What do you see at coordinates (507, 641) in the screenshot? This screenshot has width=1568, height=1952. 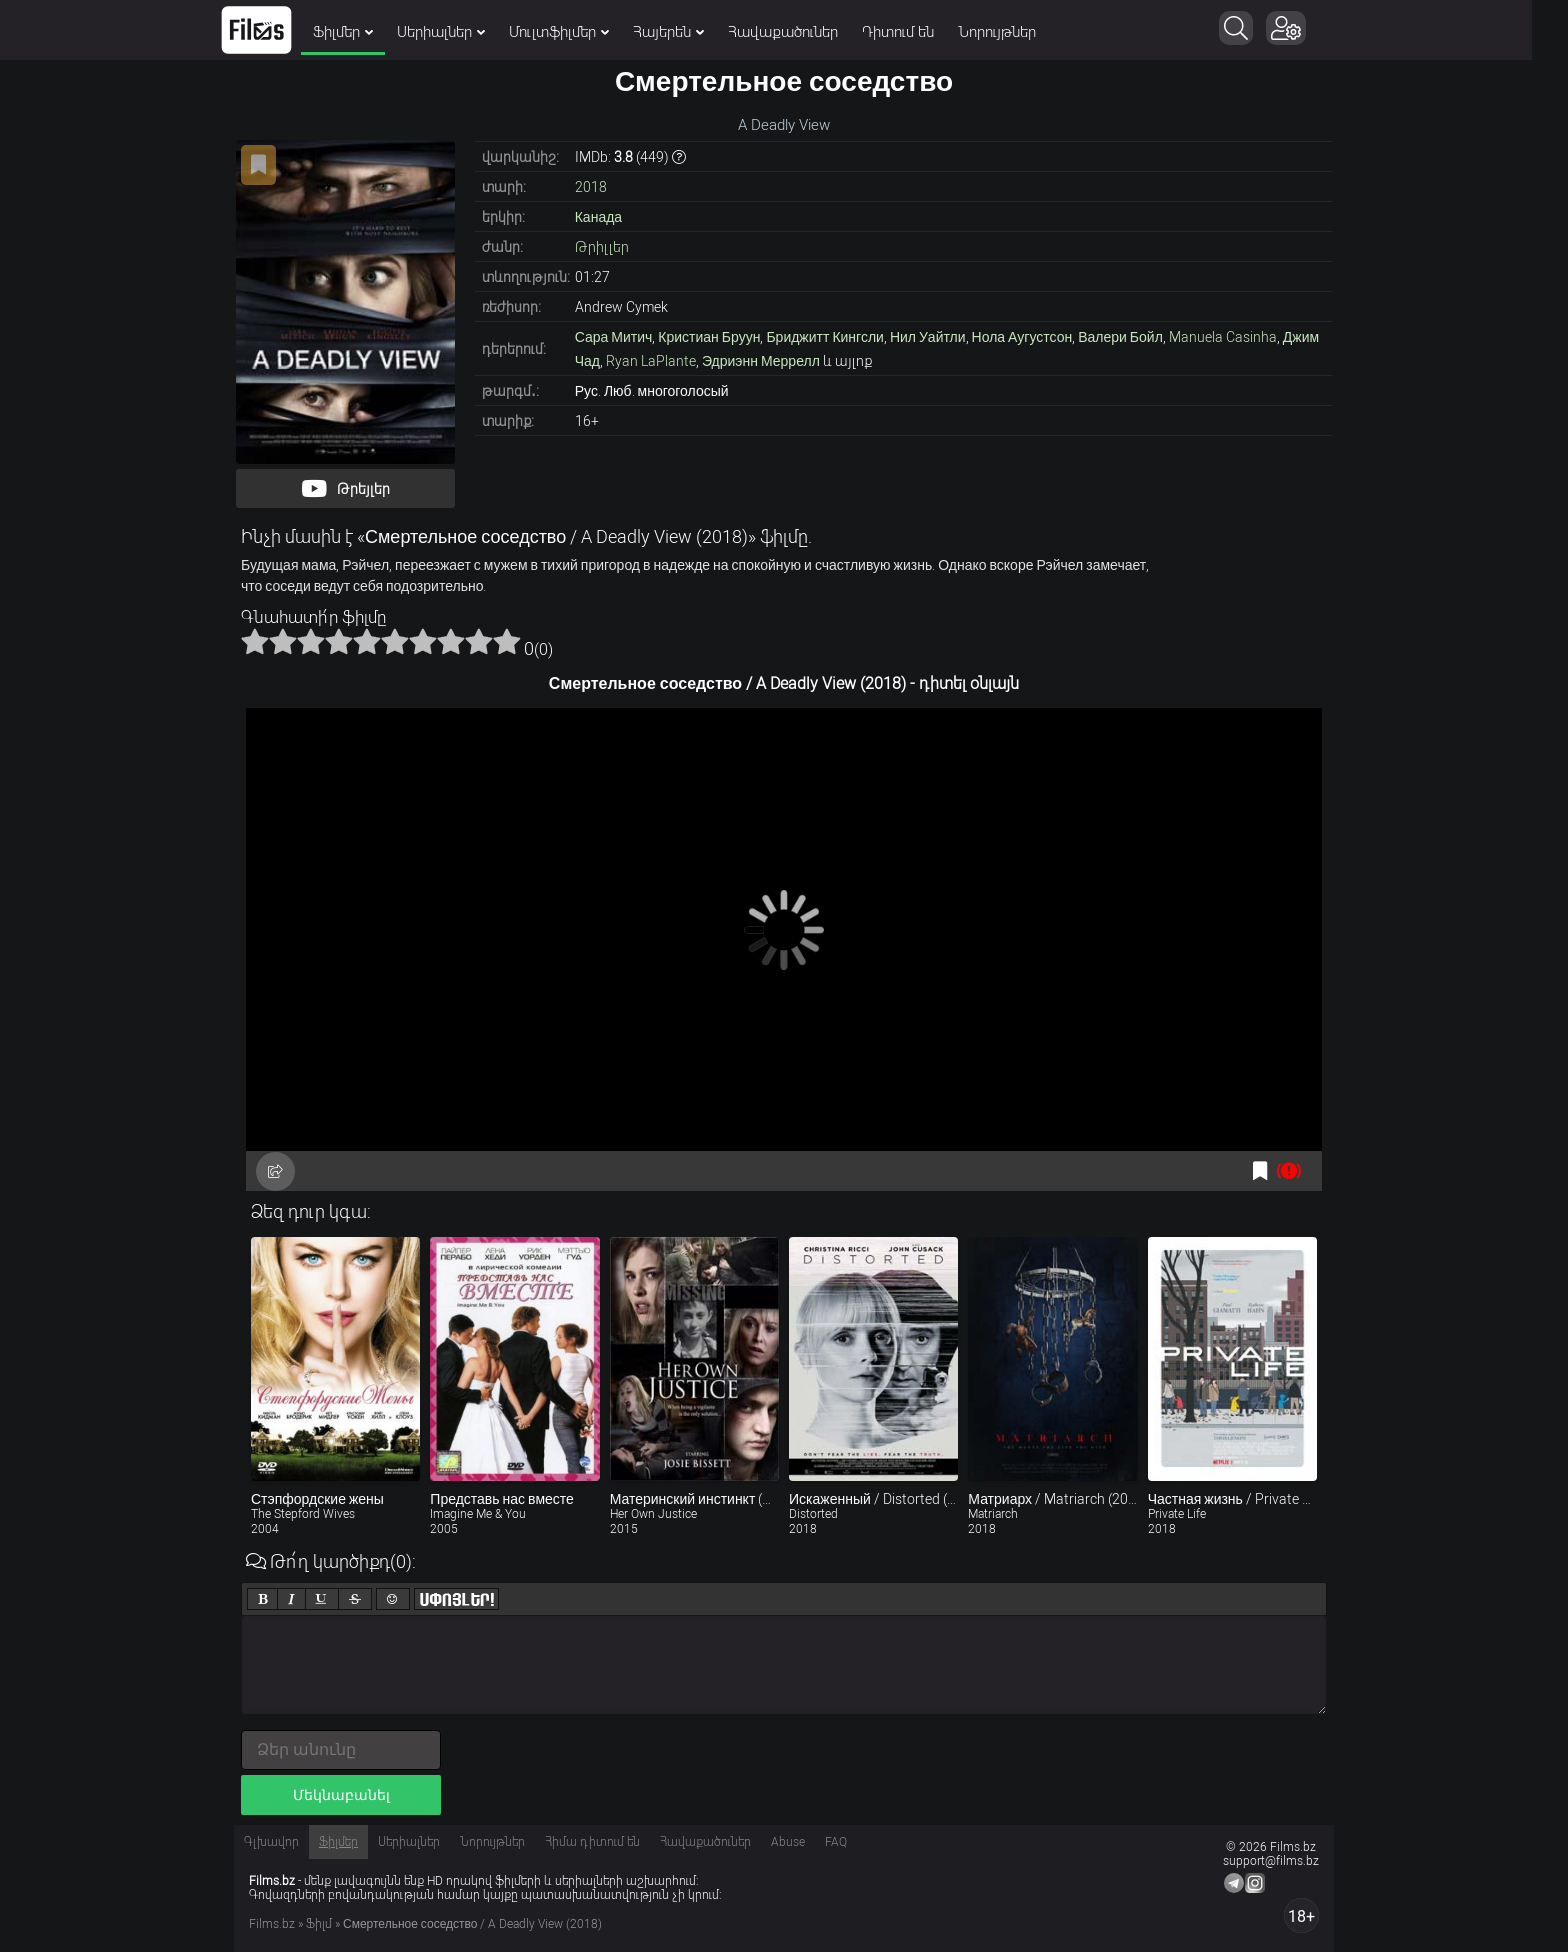 I see `10` at bounding box center [507, 641].